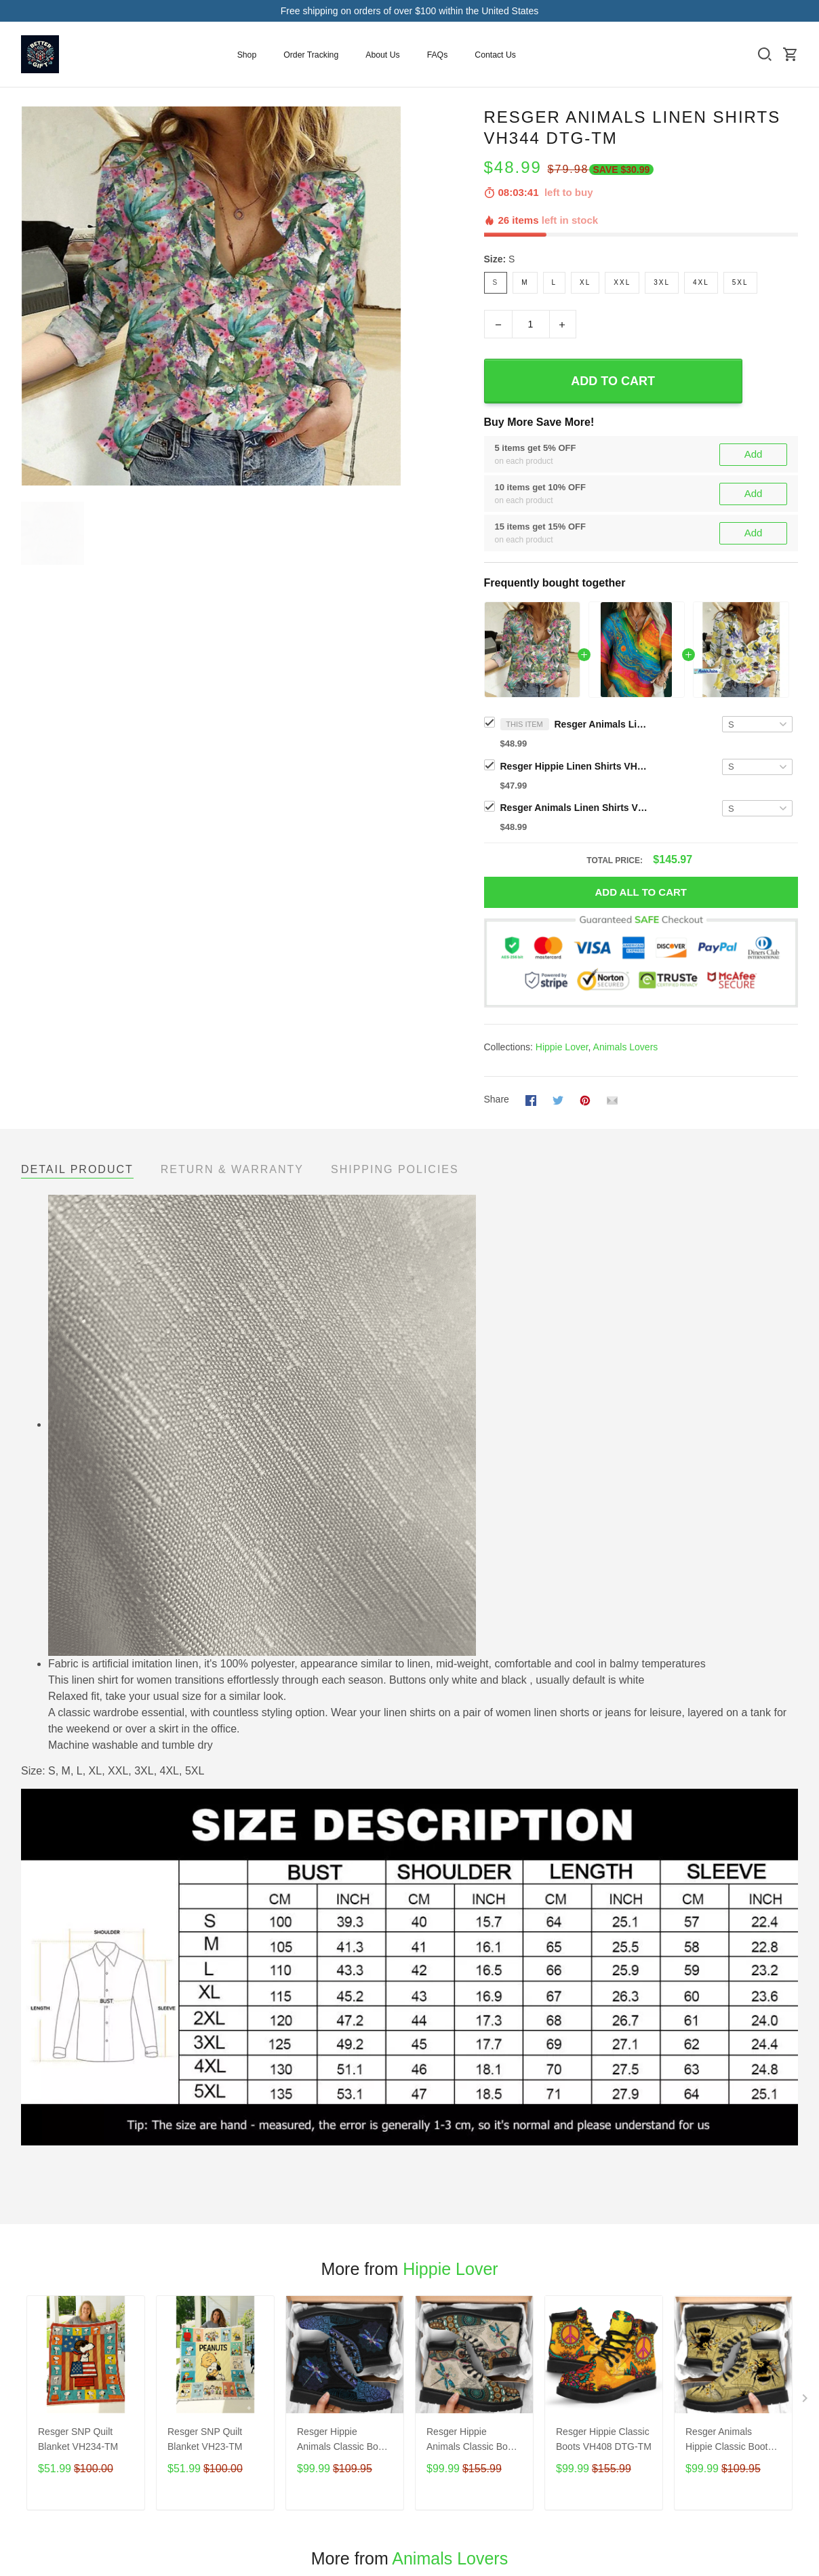 The height and width of the screenshot is (2576, 819). I want to click on Share, so click(496, 1099).